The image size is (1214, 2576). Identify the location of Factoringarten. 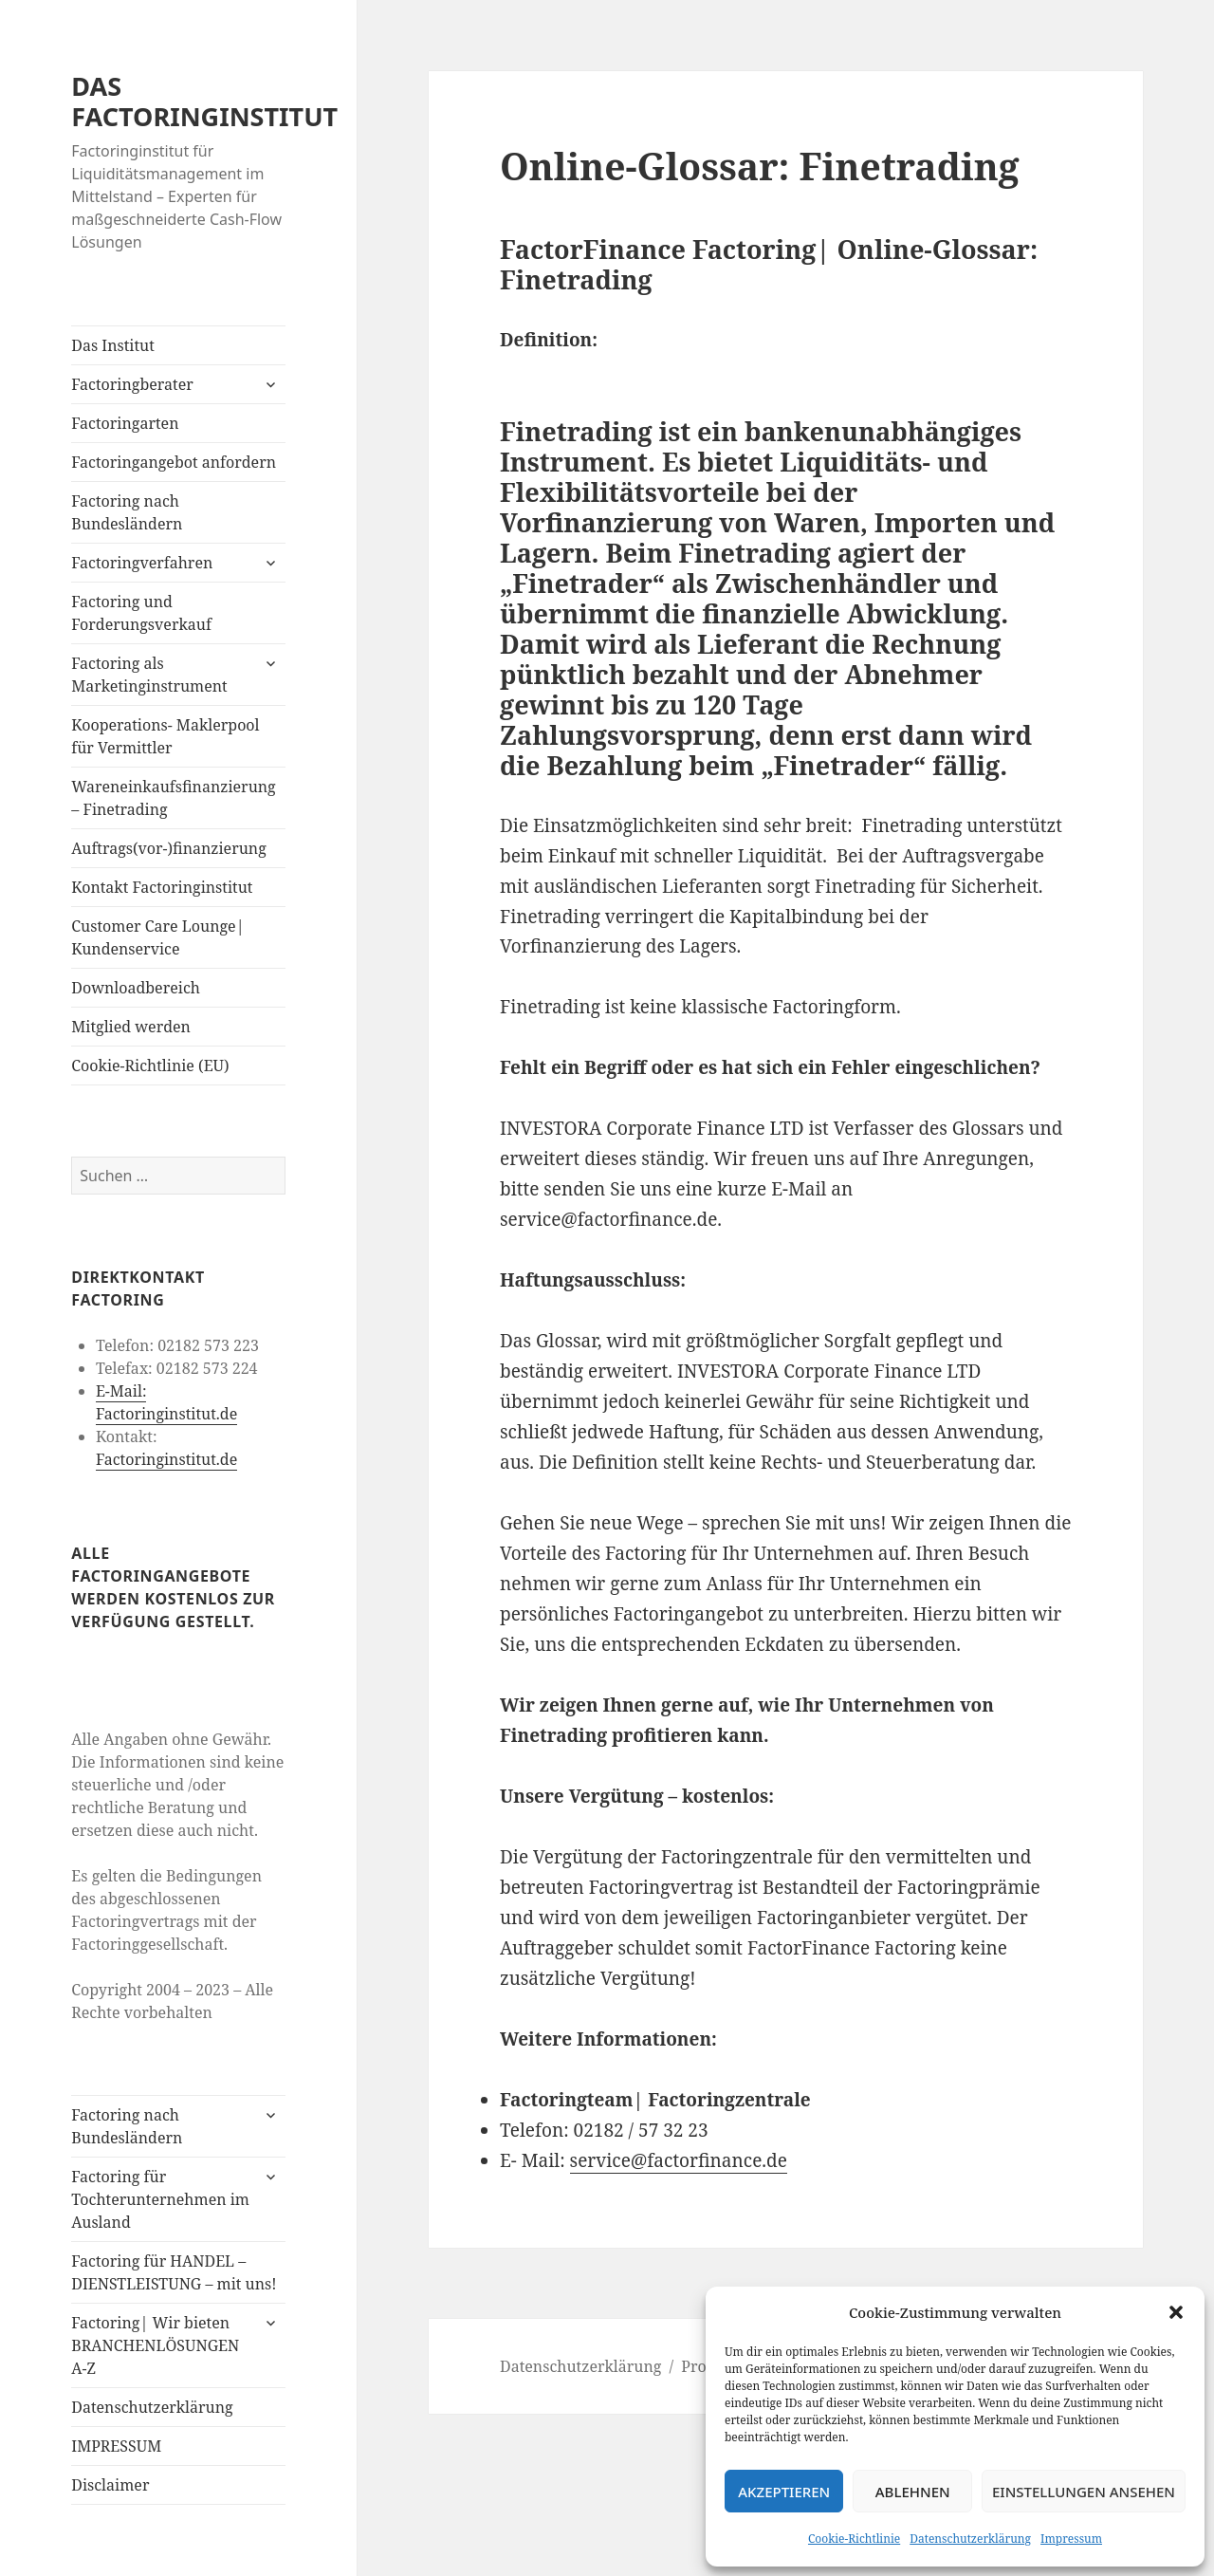
(124, 423).